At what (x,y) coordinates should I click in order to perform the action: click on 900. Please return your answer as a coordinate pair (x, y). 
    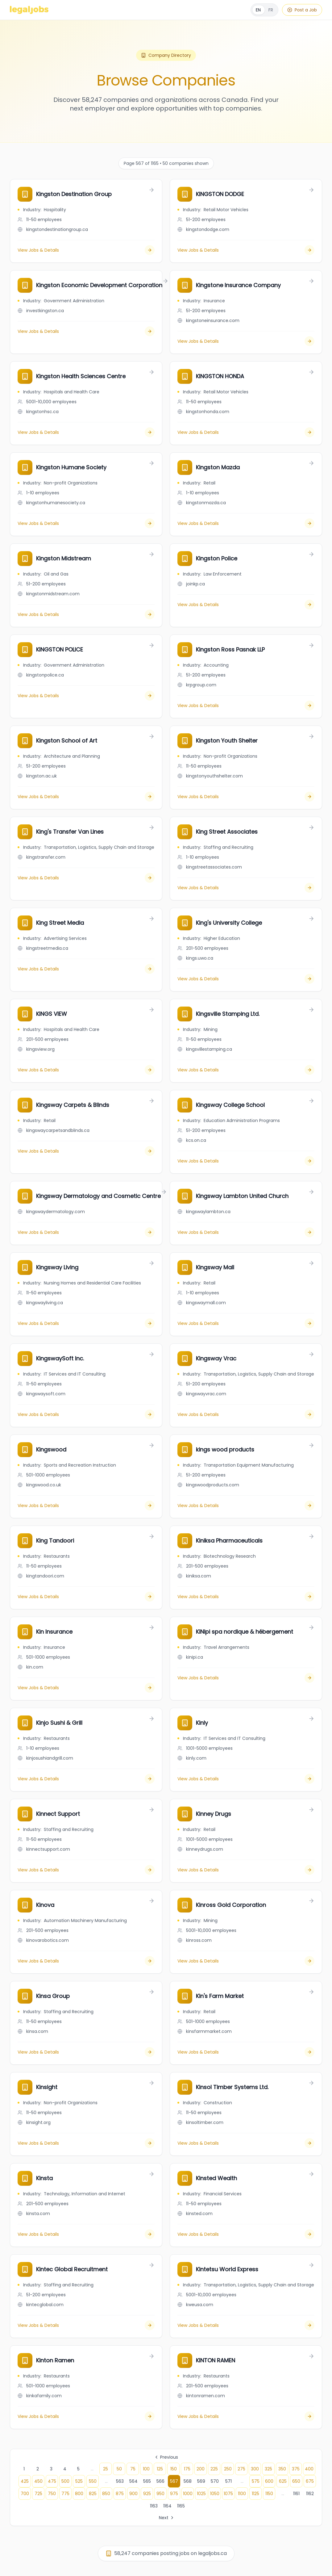
    Looking at the image, I should click on (133, 2493).